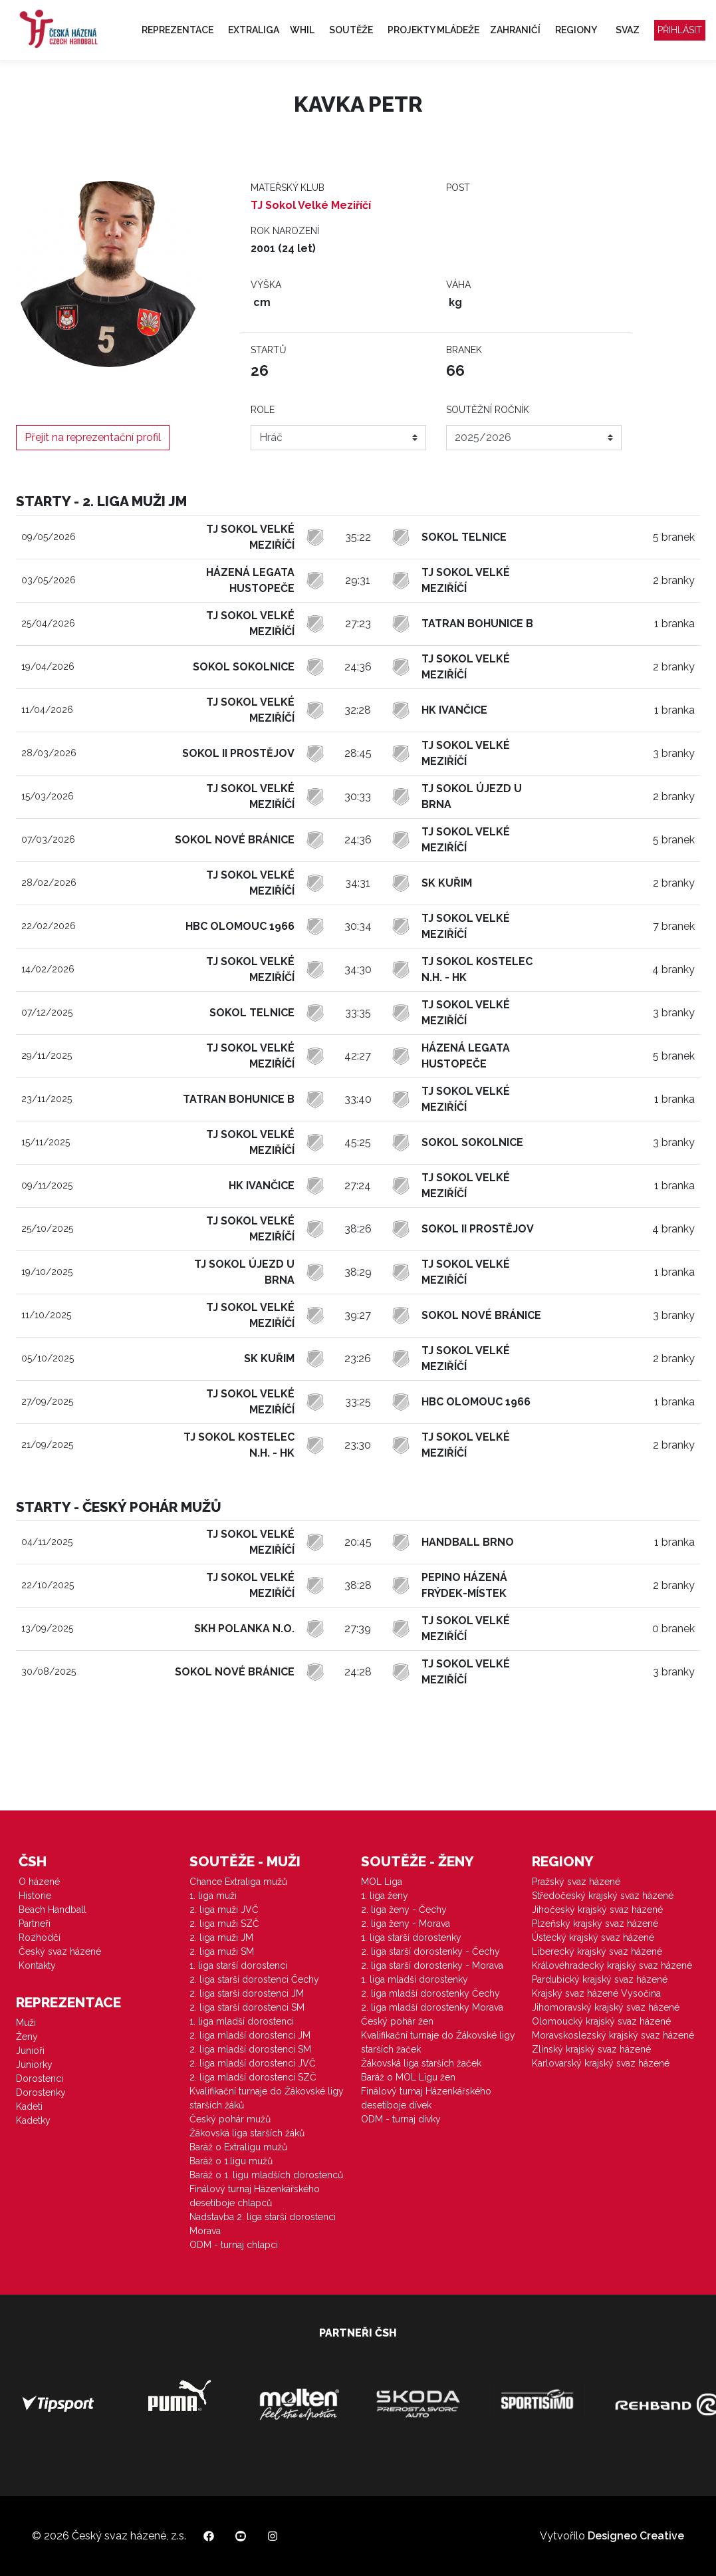  I want to click on 1. liga starší dorostenky, so click(411, 1937).